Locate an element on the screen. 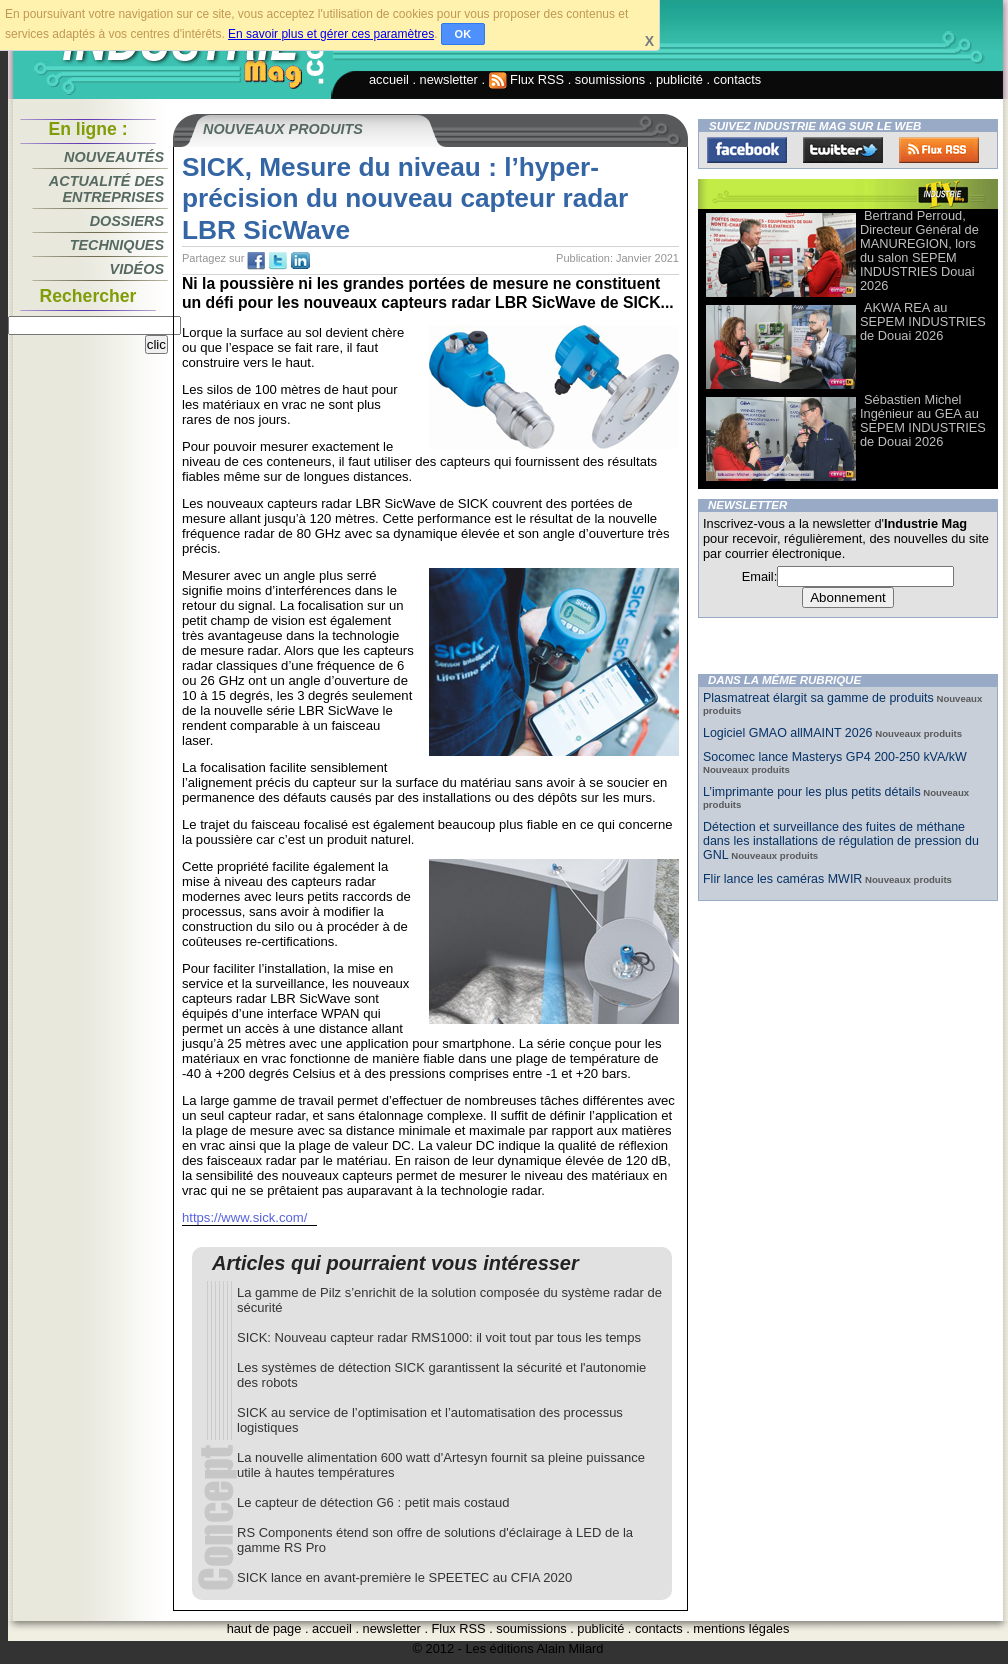 The height and width of the screenshot is (1664, 1008). Bertrand Perroud, Directeur Général de MANUREGION, lors du salon SEPEM INDUSTRIES Douai 2026 is located at coordinates (919, 250).